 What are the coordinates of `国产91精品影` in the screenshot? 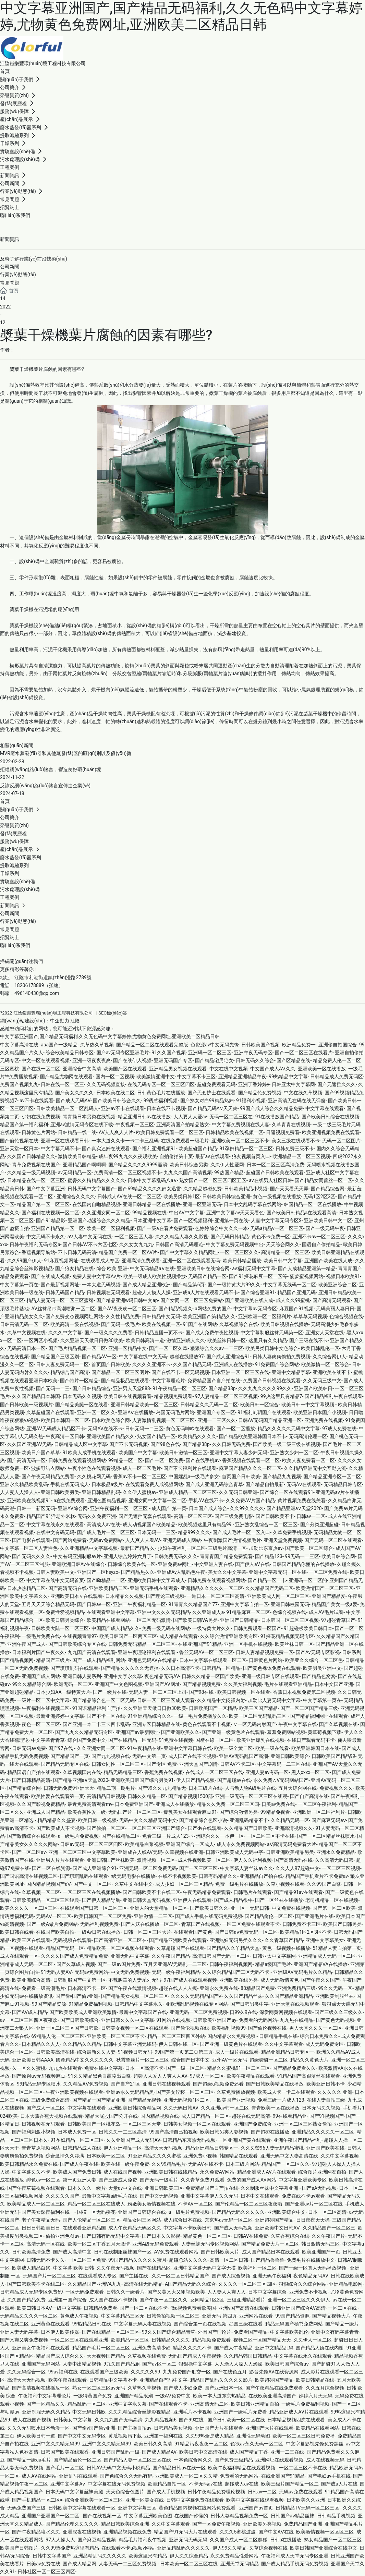 It's located at (50, 1220).